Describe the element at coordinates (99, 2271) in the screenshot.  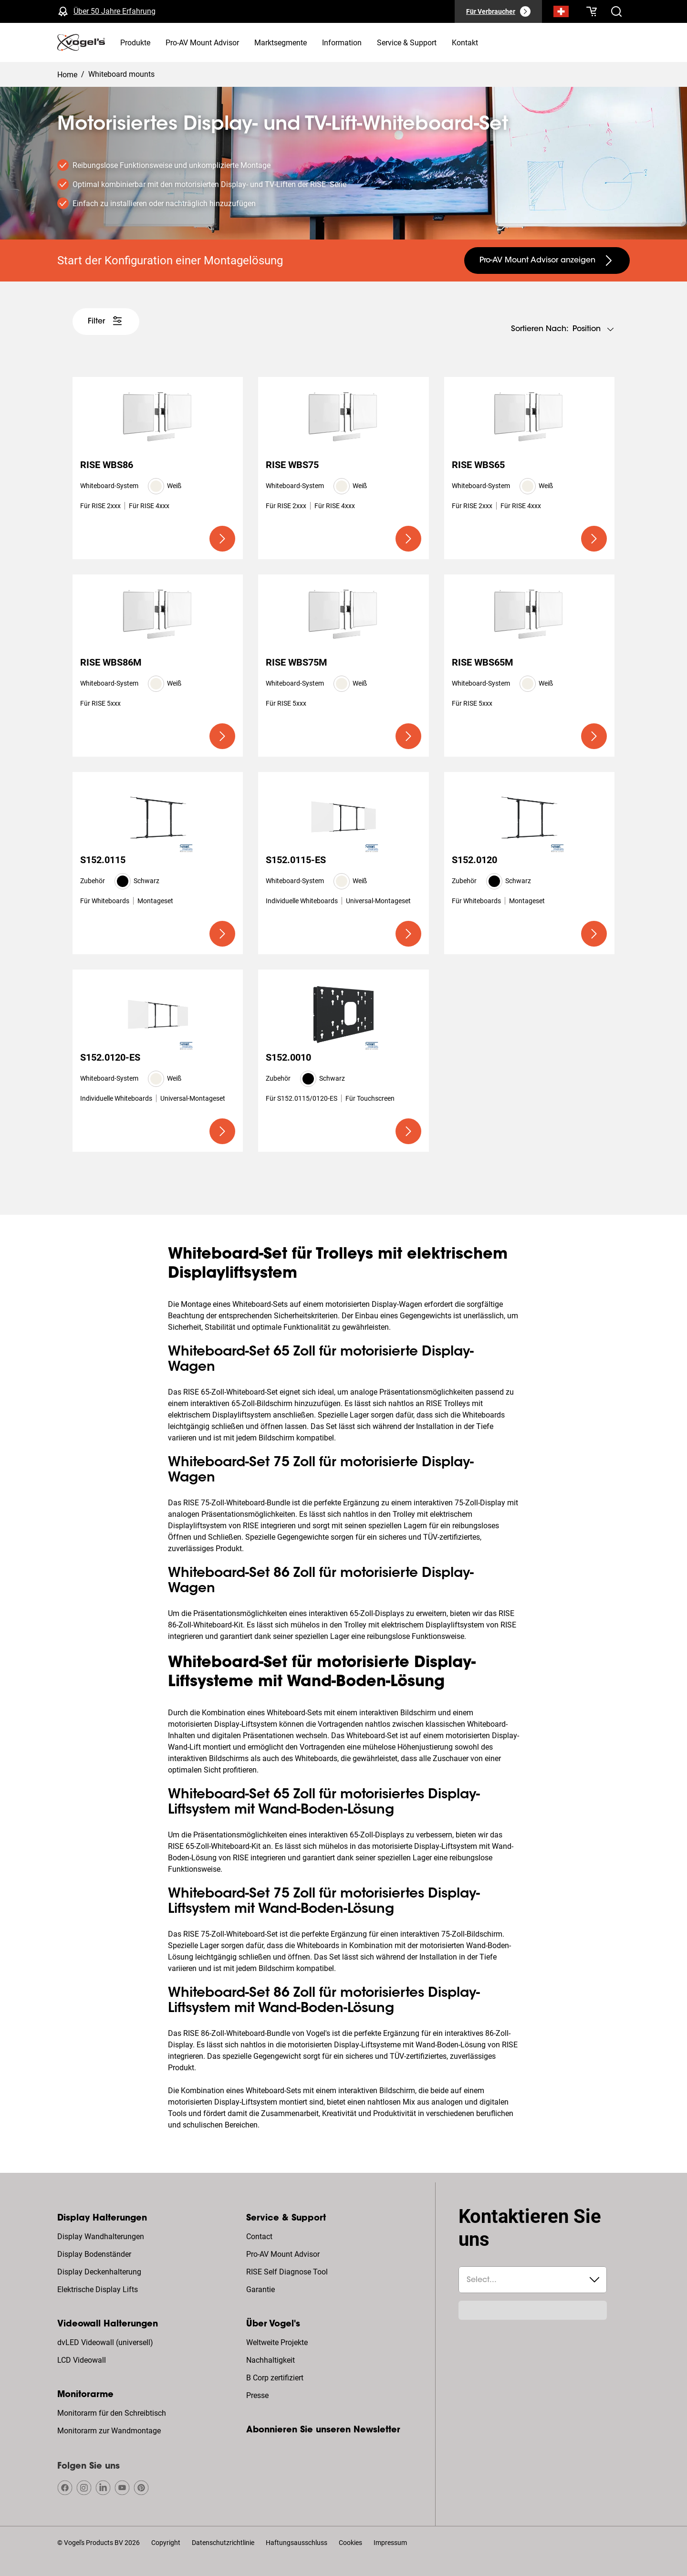
I see `Display Deckenhalterung` at that location.